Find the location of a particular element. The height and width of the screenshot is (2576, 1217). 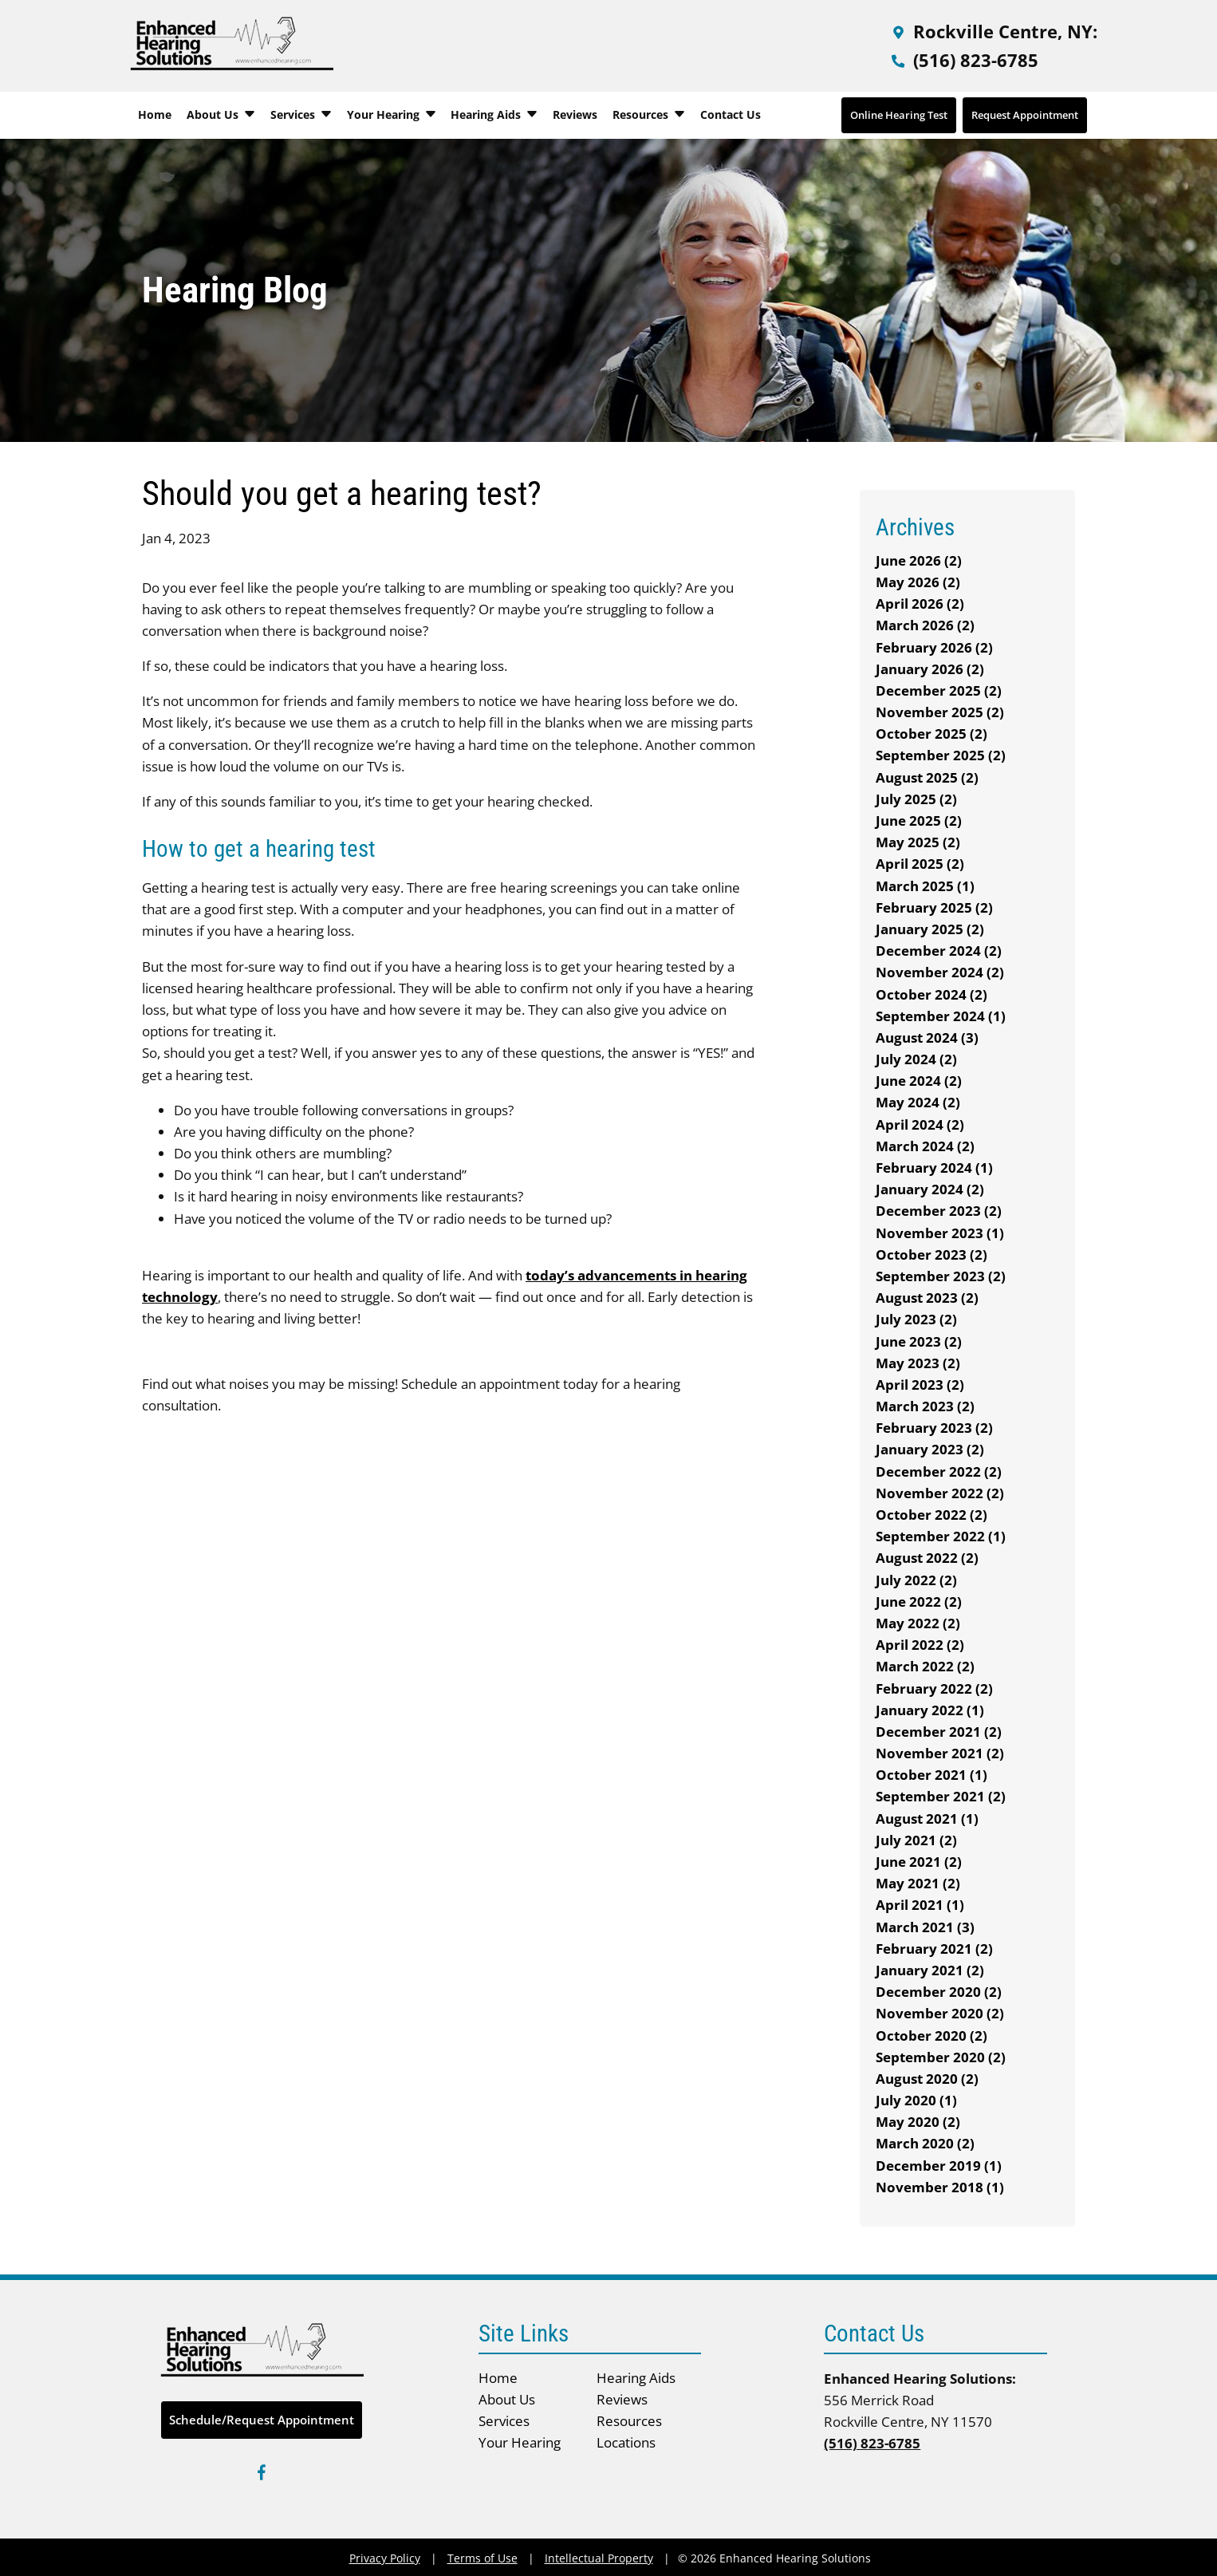

Rockville Centre, NY: is located at coordinates (992, 31).